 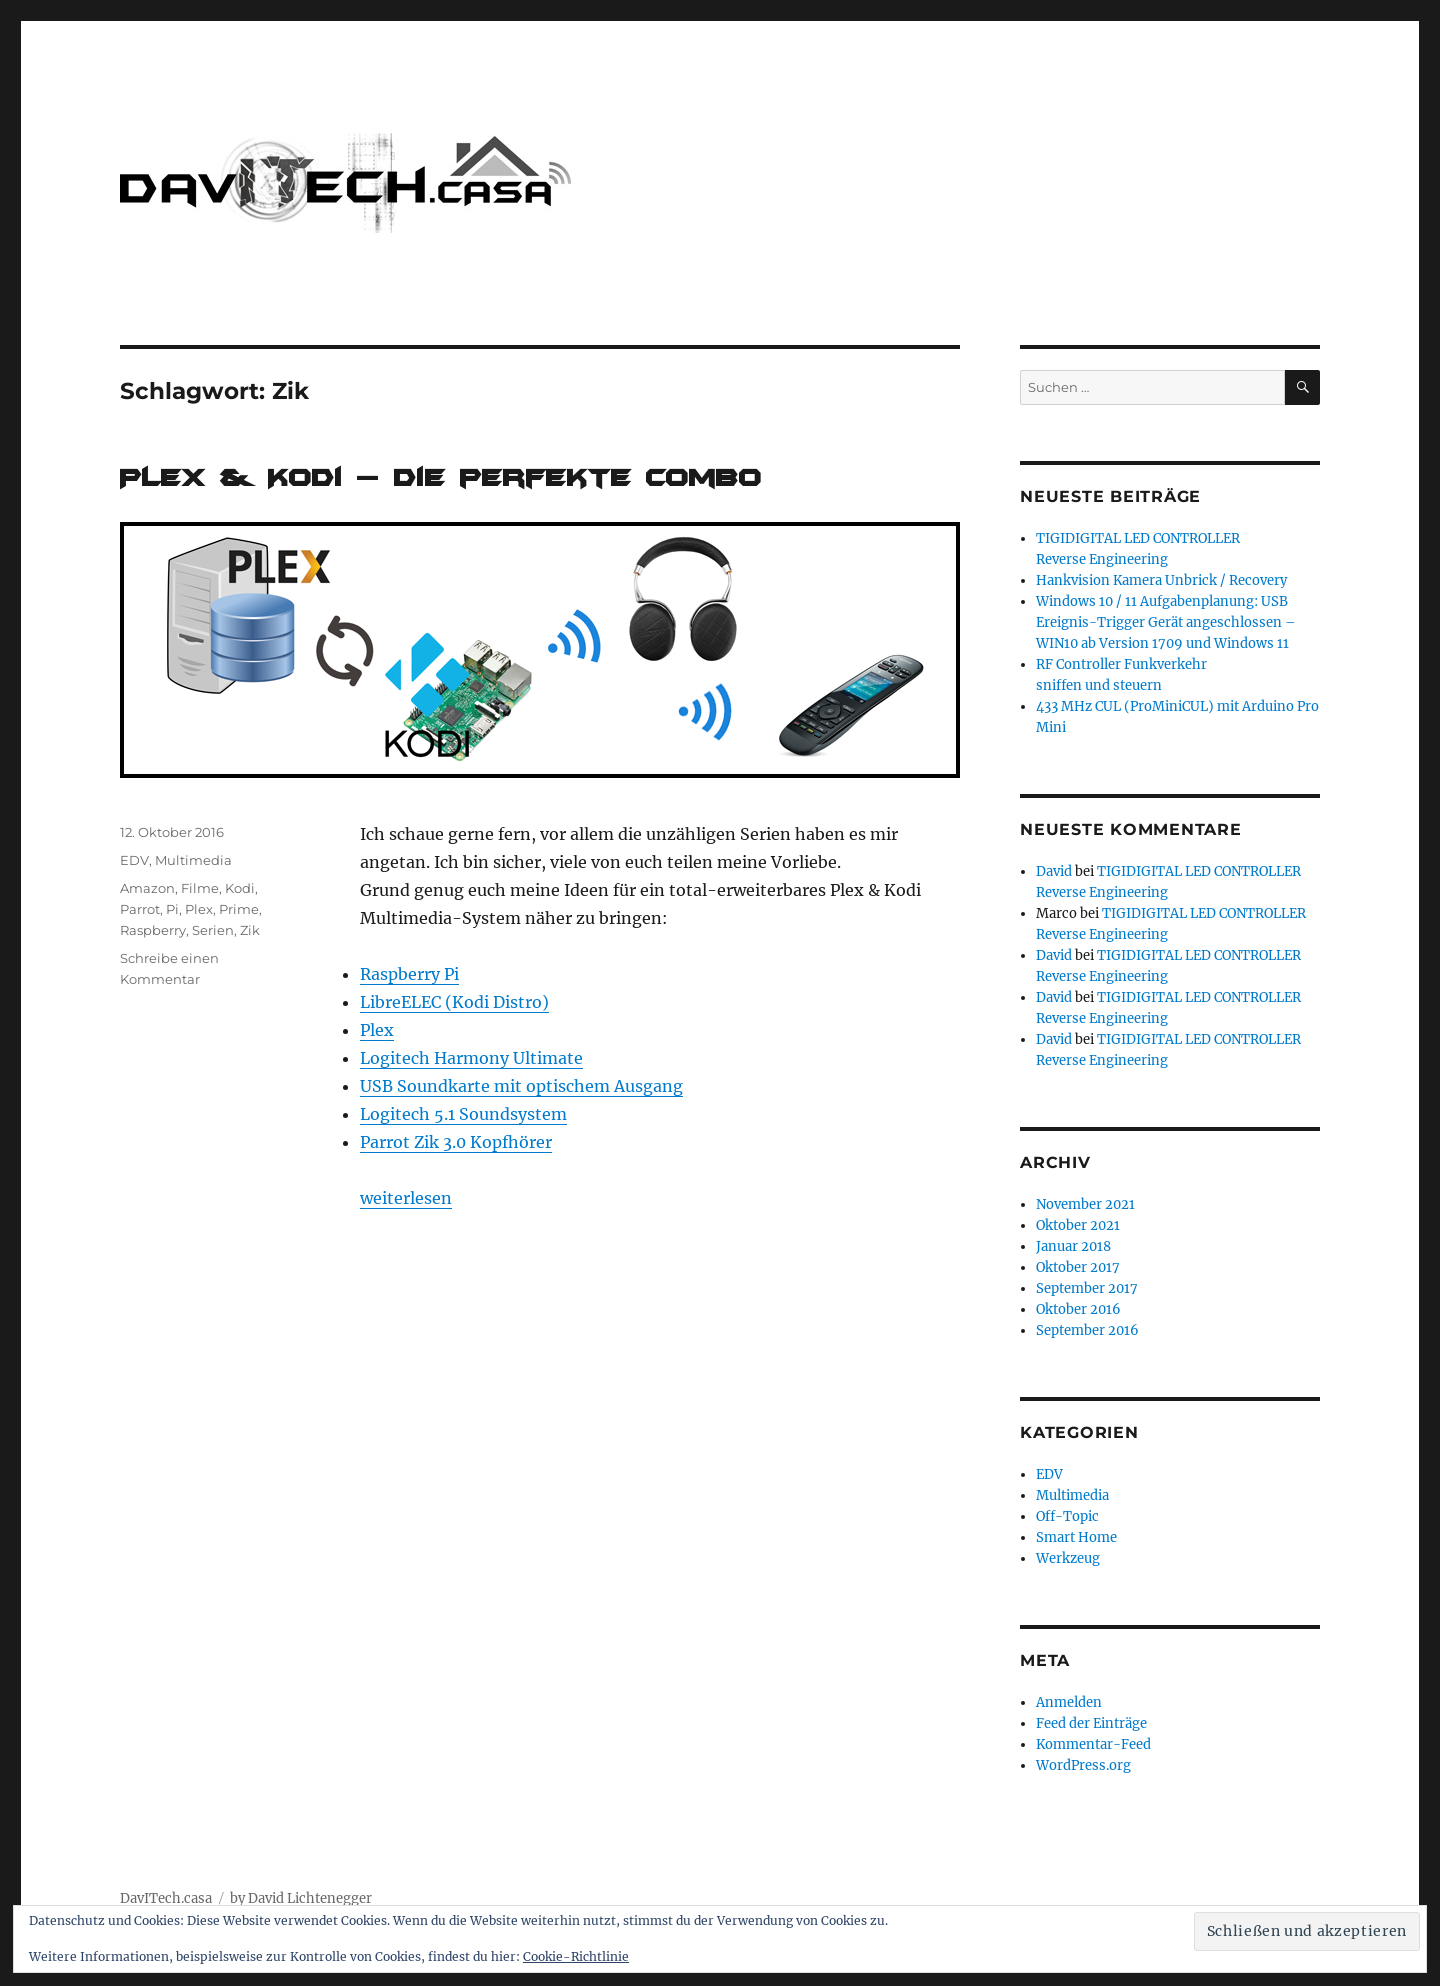 I want to click on Parrot, so click(x=140, y=909).